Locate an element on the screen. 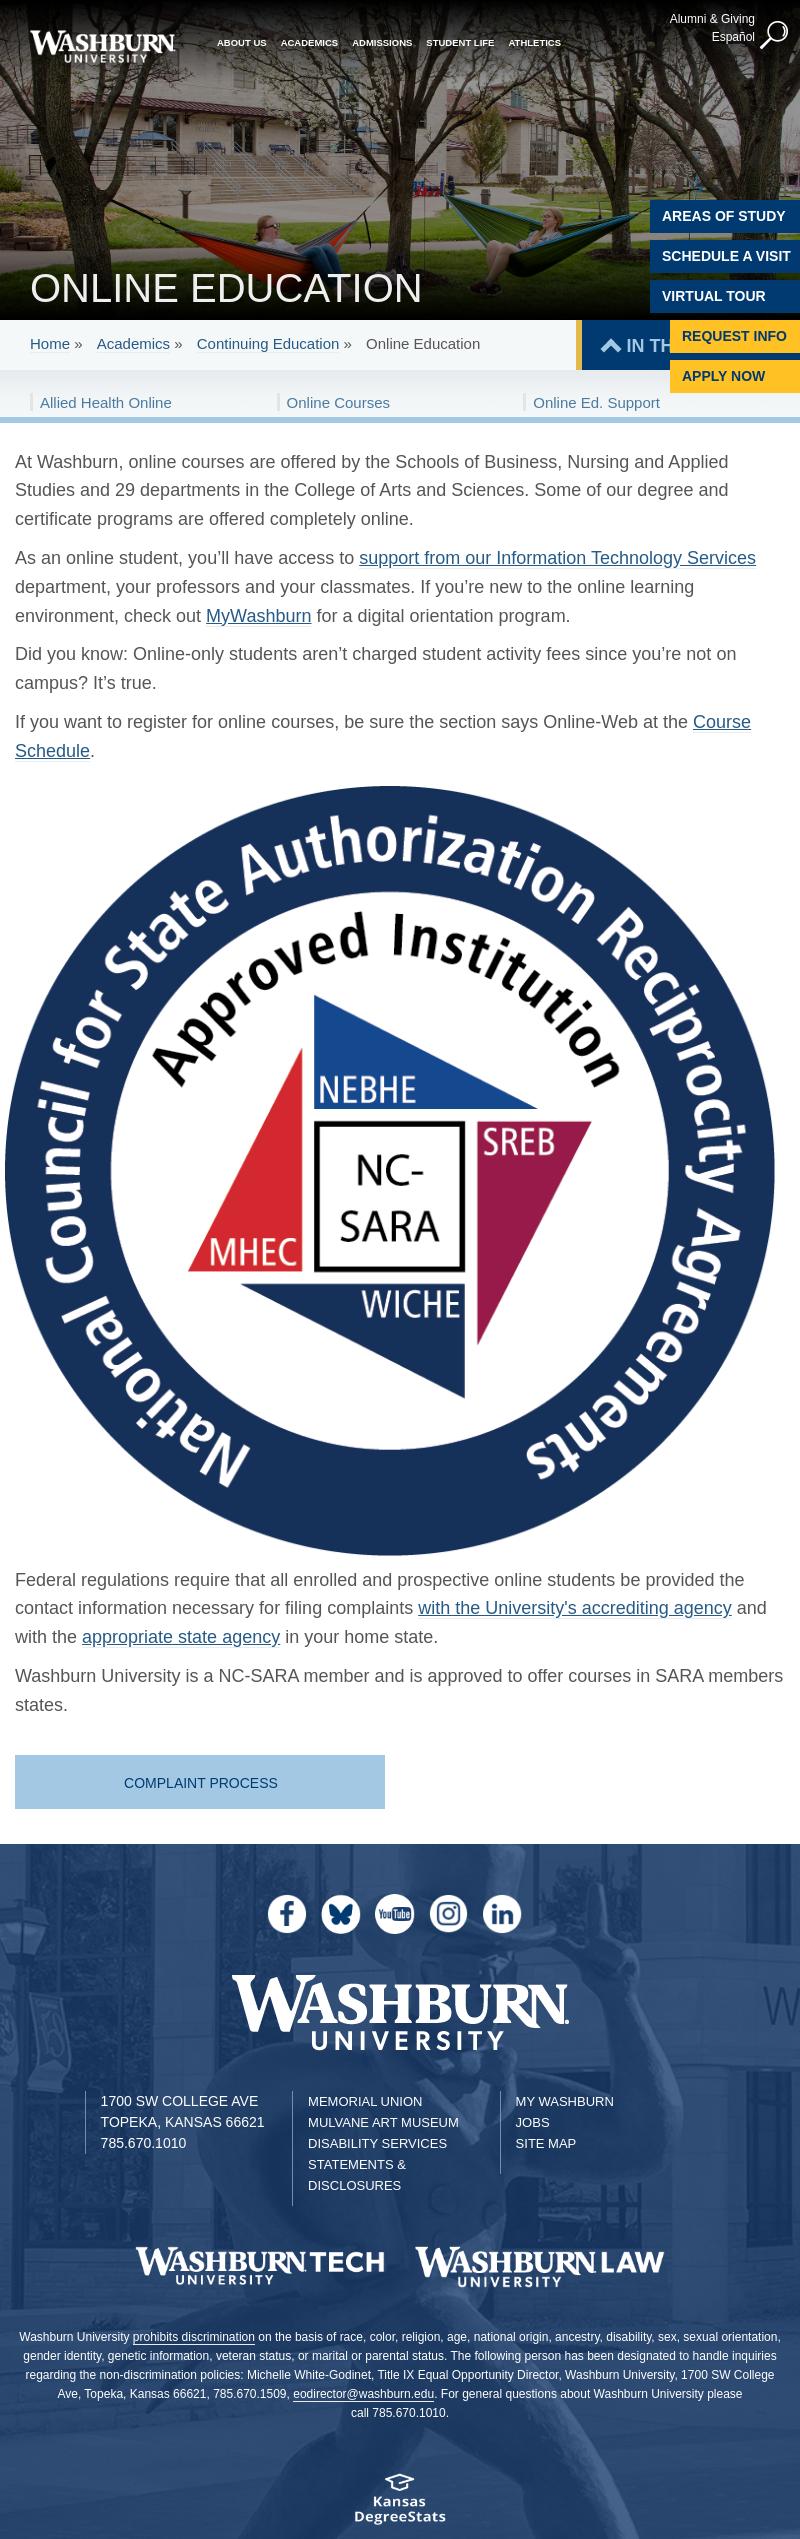 The image size is (800, 2539). Student Life [button] is located at coordinates (460, 42).